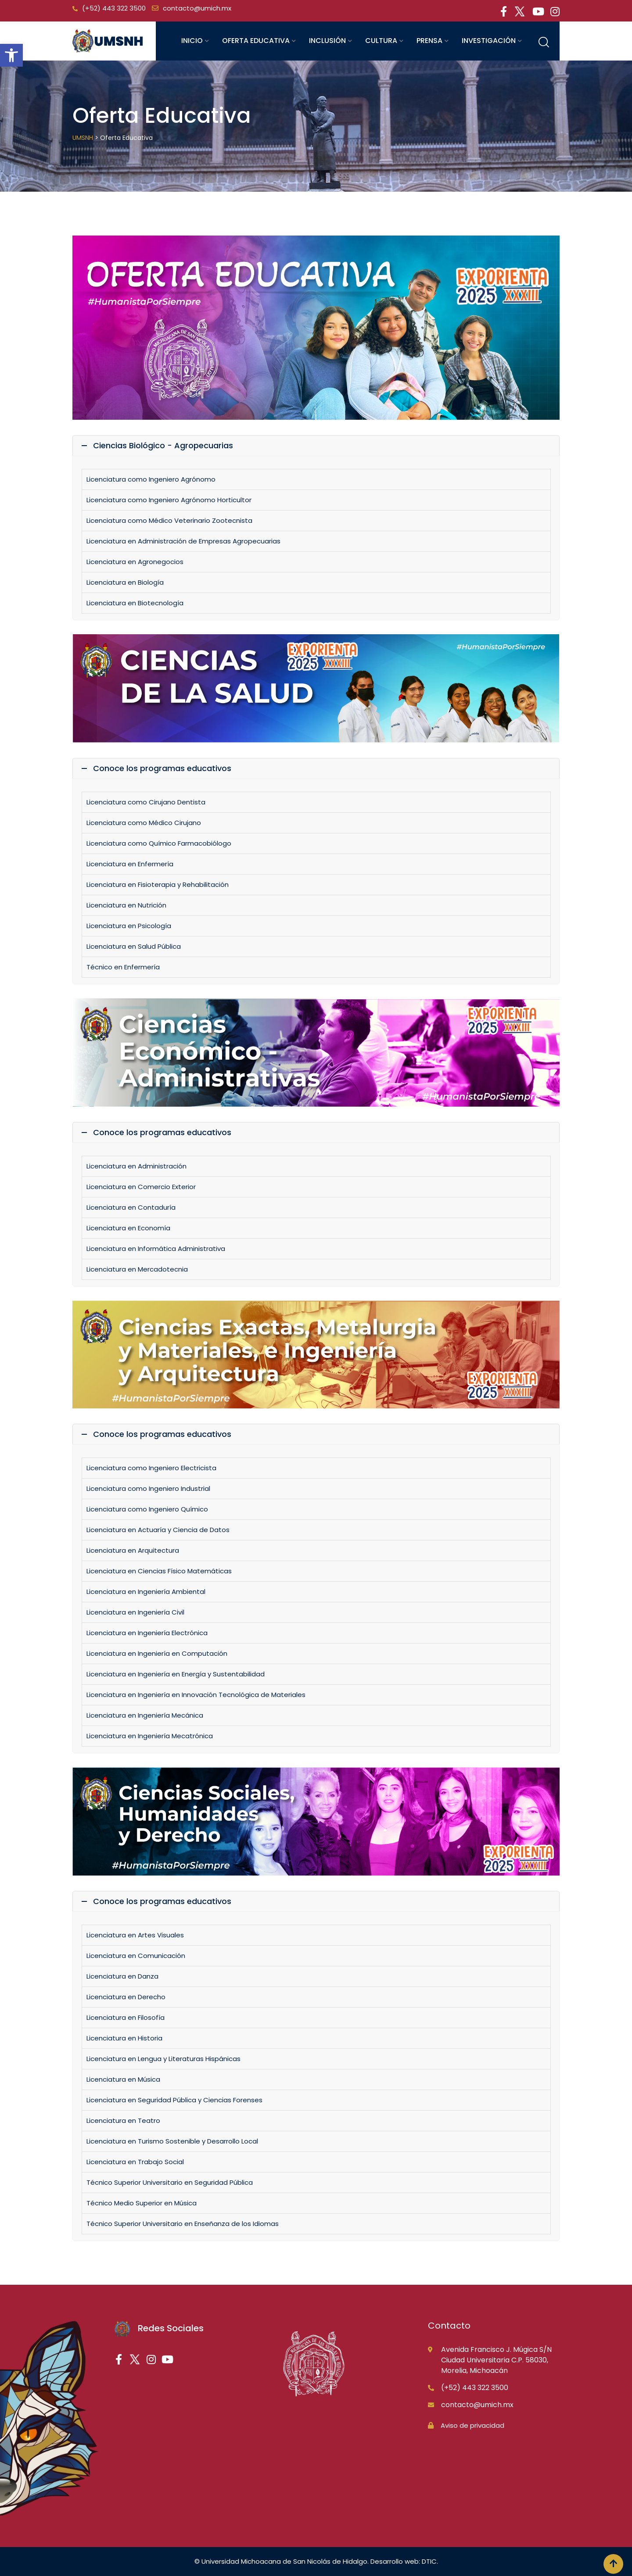 The height and width of the screenshot is (2576, 632). Describe the element at coordinates (144, 822) in the screenshot. I see `Licenciatura como Médico Cirujano` at that location.